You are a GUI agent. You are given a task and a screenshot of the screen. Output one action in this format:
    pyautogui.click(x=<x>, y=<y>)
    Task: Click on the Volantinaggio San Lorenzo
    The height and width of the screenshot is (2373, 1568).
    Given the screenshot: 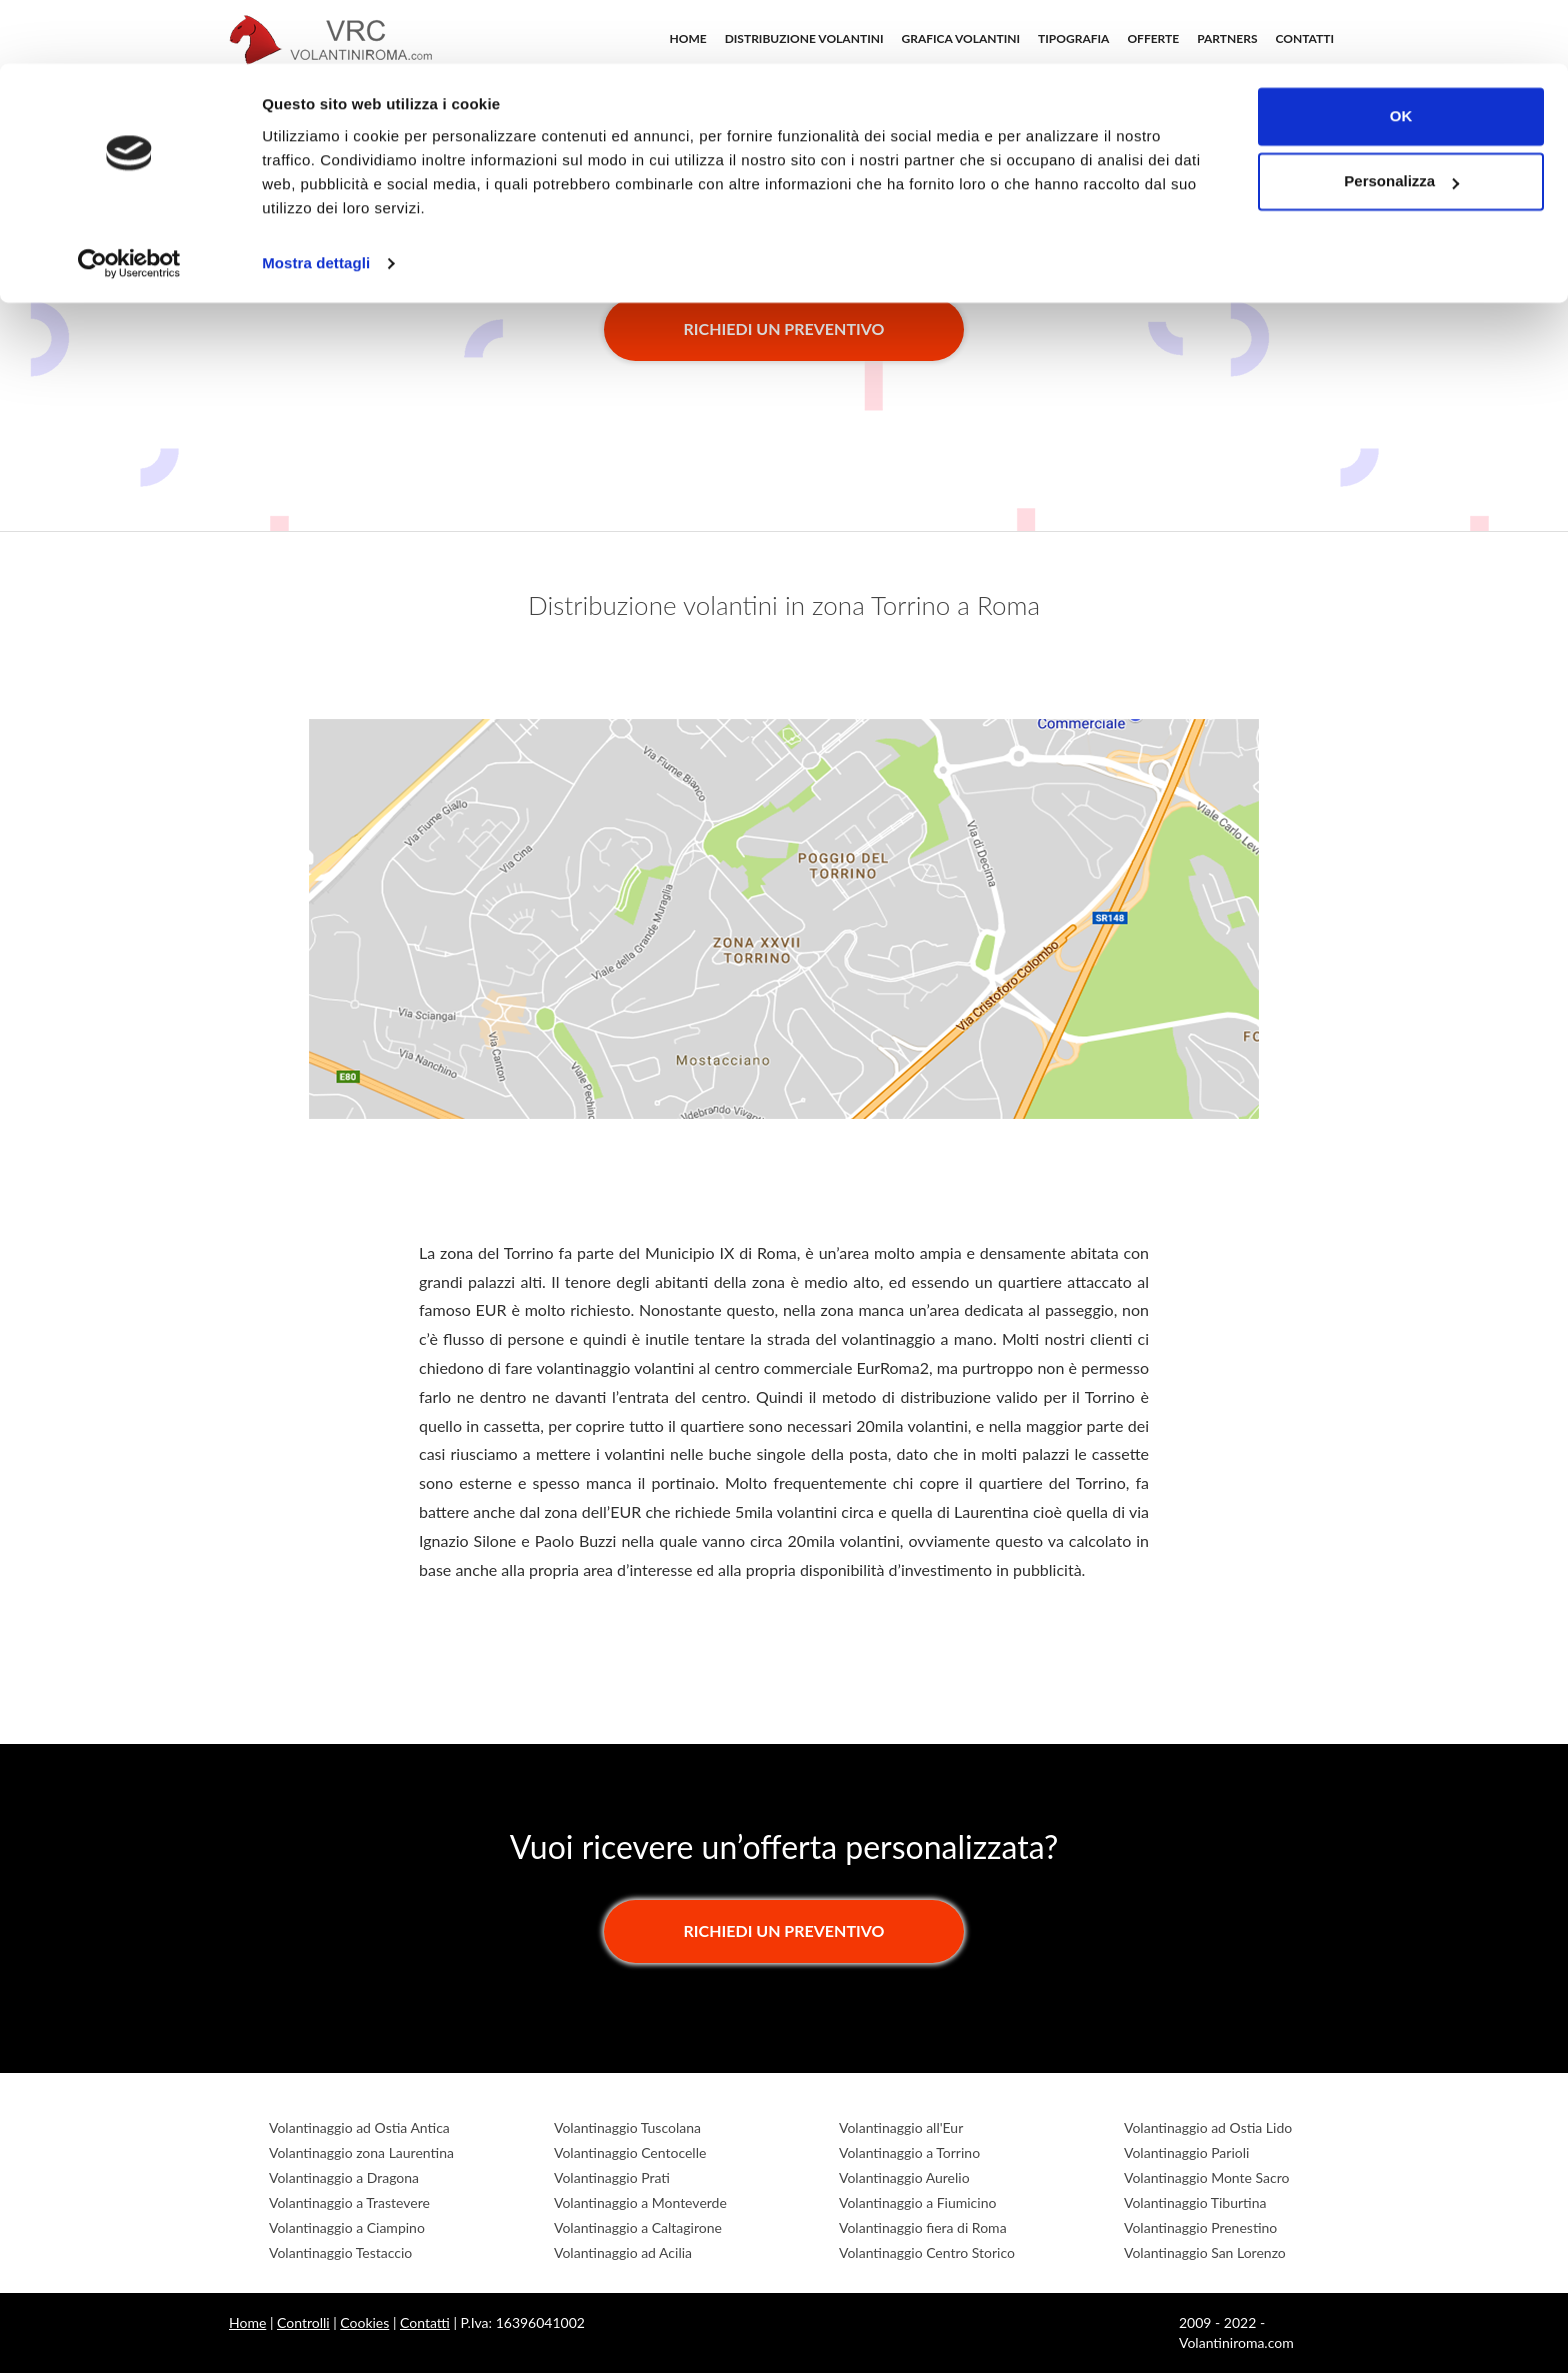 What is the action you would take?
    pyautogui.click(x=1205, y=2252)
    